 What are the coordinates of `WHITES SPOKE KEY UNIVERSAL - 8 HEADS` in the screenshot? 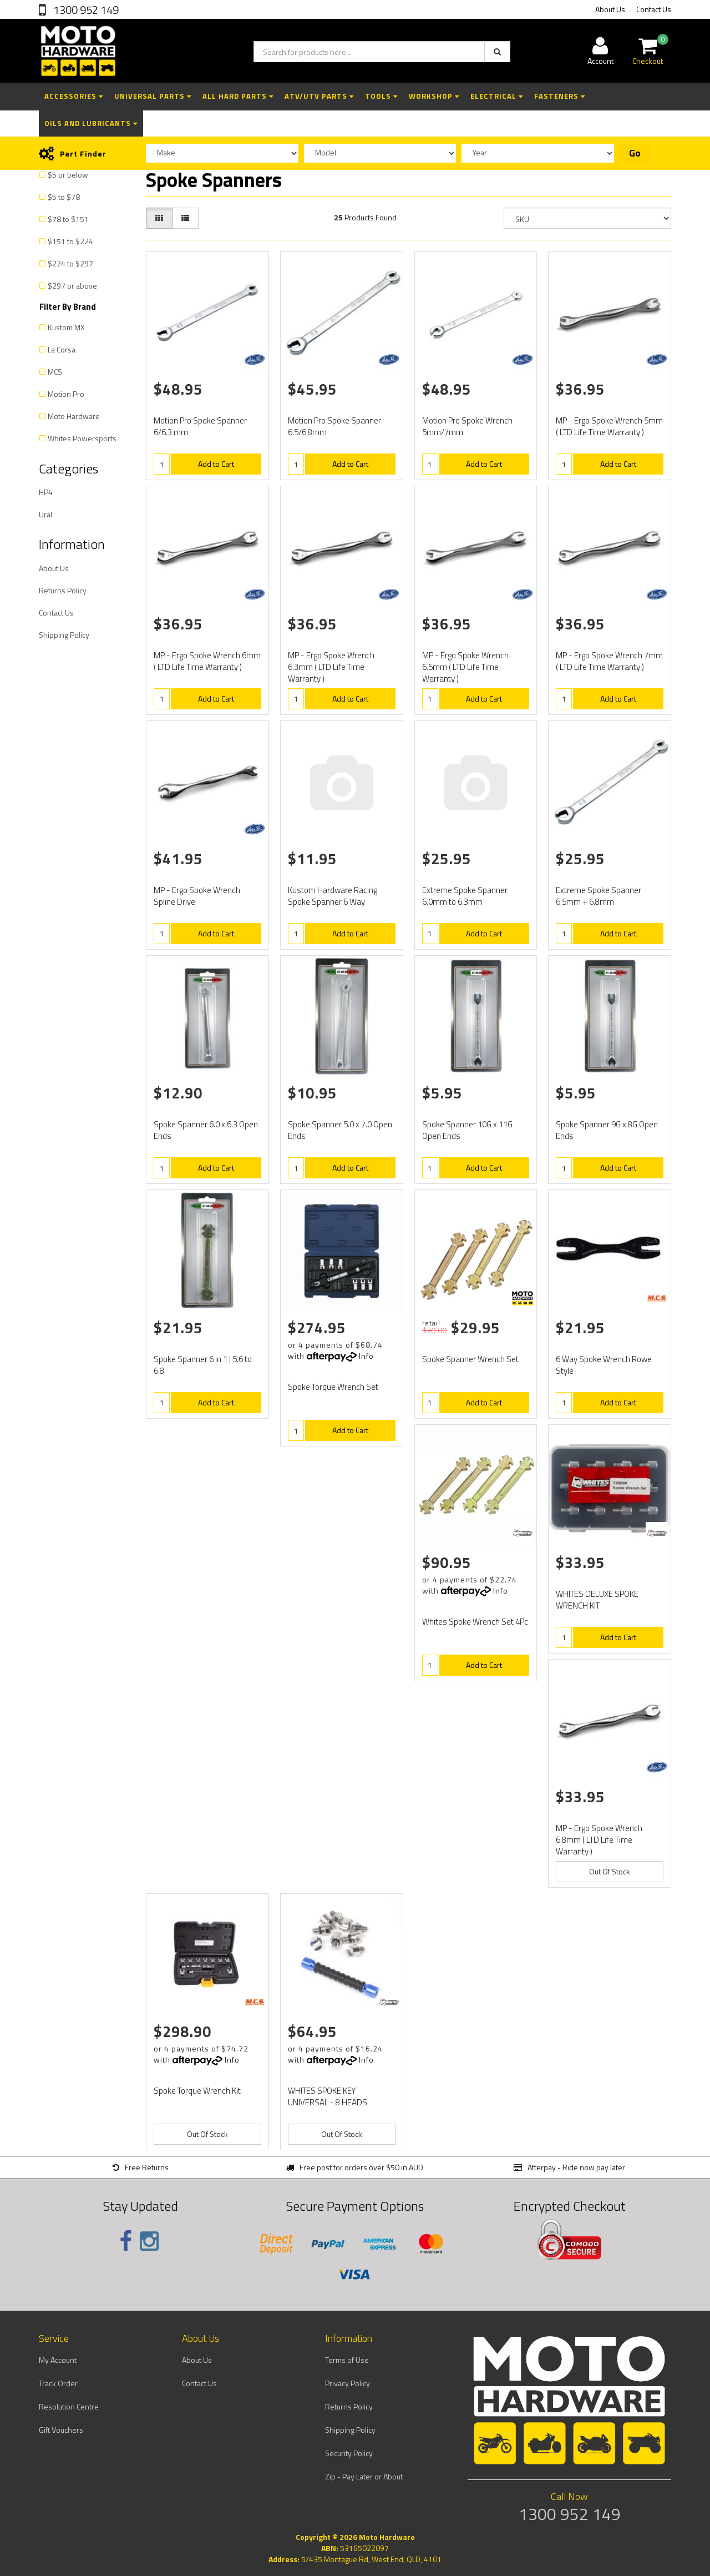 It's located at (327, 2096).